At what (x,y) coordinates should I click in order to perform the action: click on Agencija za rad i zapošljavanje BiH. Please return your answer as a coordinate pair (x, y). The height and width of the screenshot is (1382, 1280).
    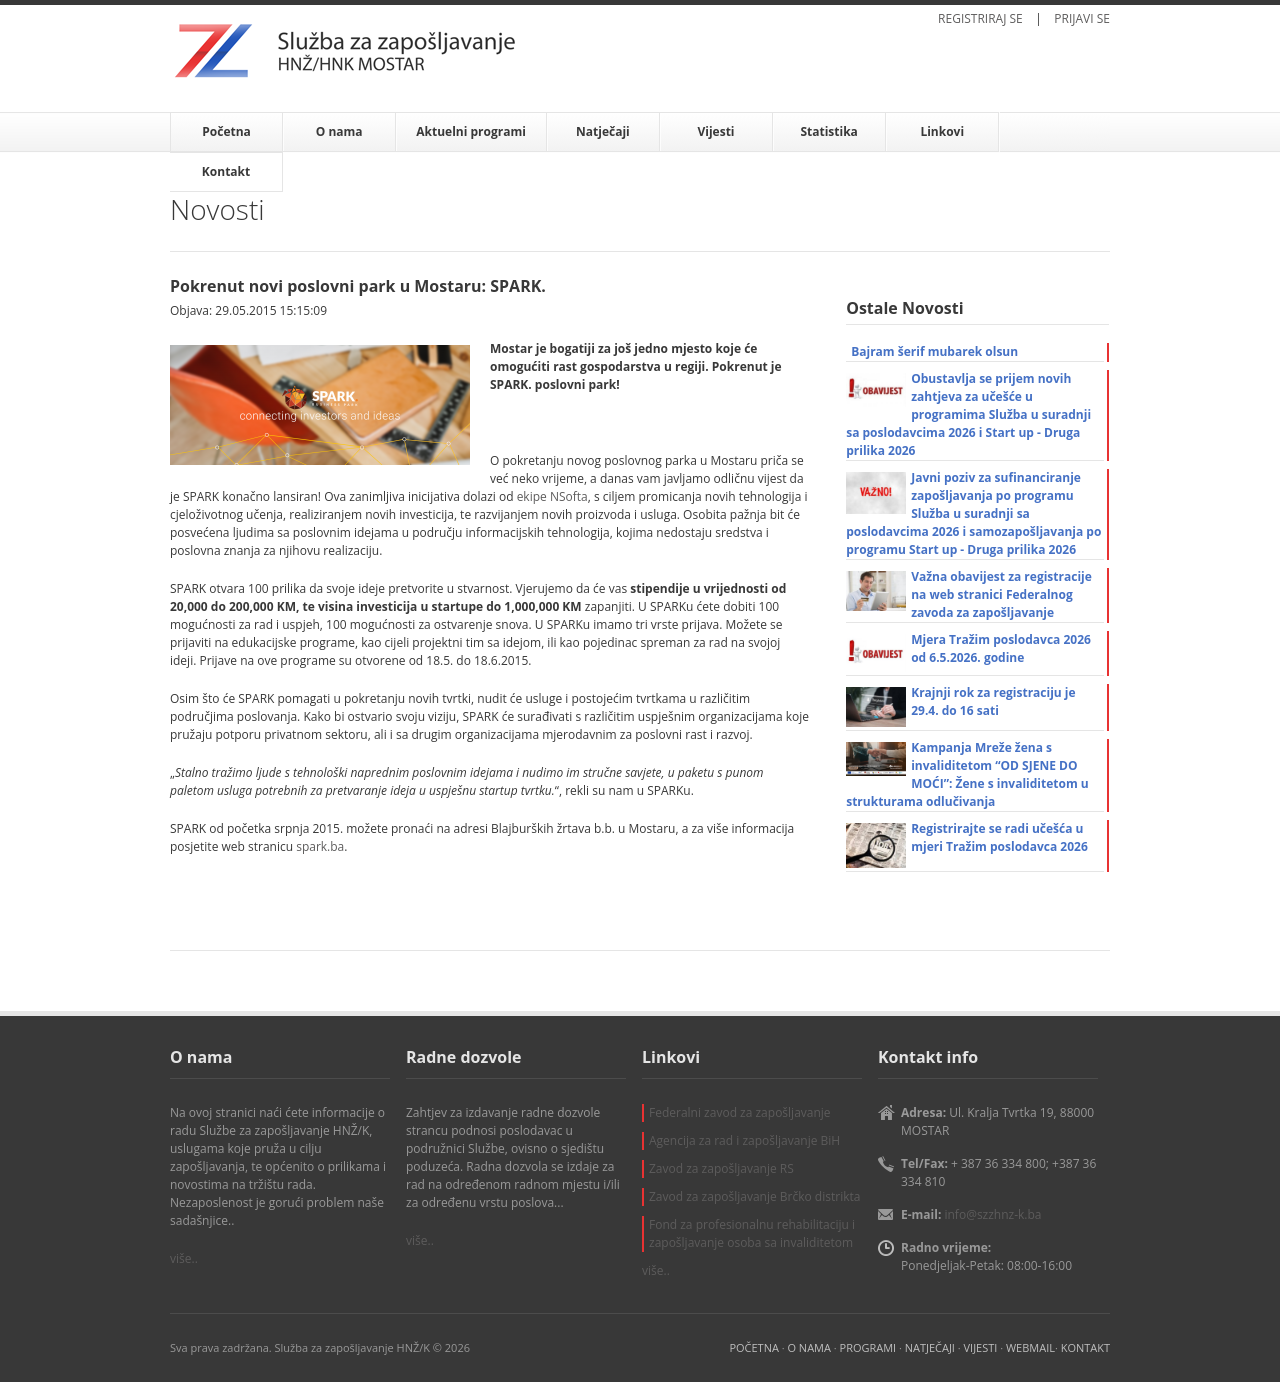
    Looking at the image, I should click on (744, 1140).